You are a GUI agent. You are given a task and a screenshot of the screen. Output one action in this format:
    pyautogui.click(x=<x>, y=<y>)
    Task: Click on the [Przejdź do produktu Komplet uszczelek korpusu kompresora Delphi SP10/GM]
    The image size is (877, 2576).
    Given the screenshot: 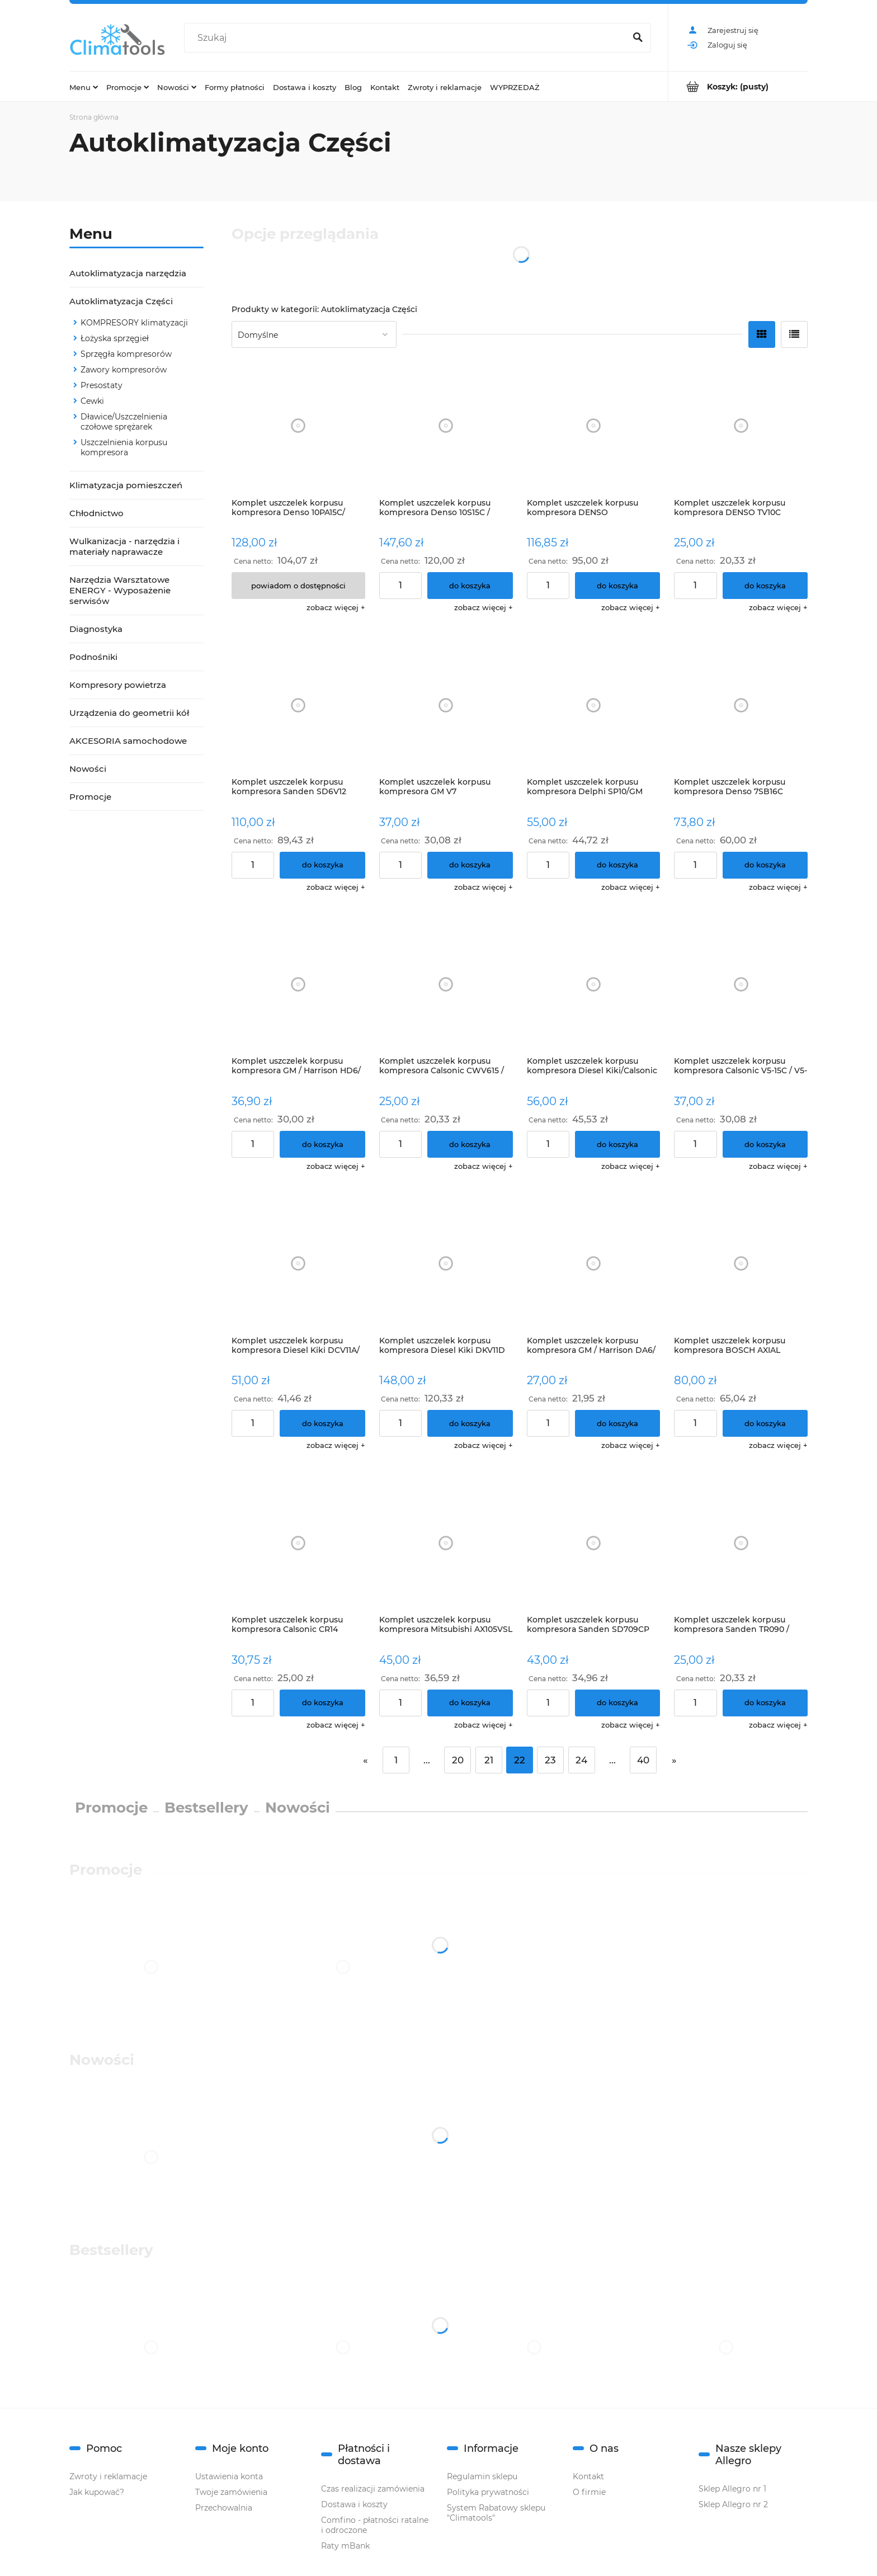 What is the action you would take?
    pyautogui.click(x=594, y=705)
    